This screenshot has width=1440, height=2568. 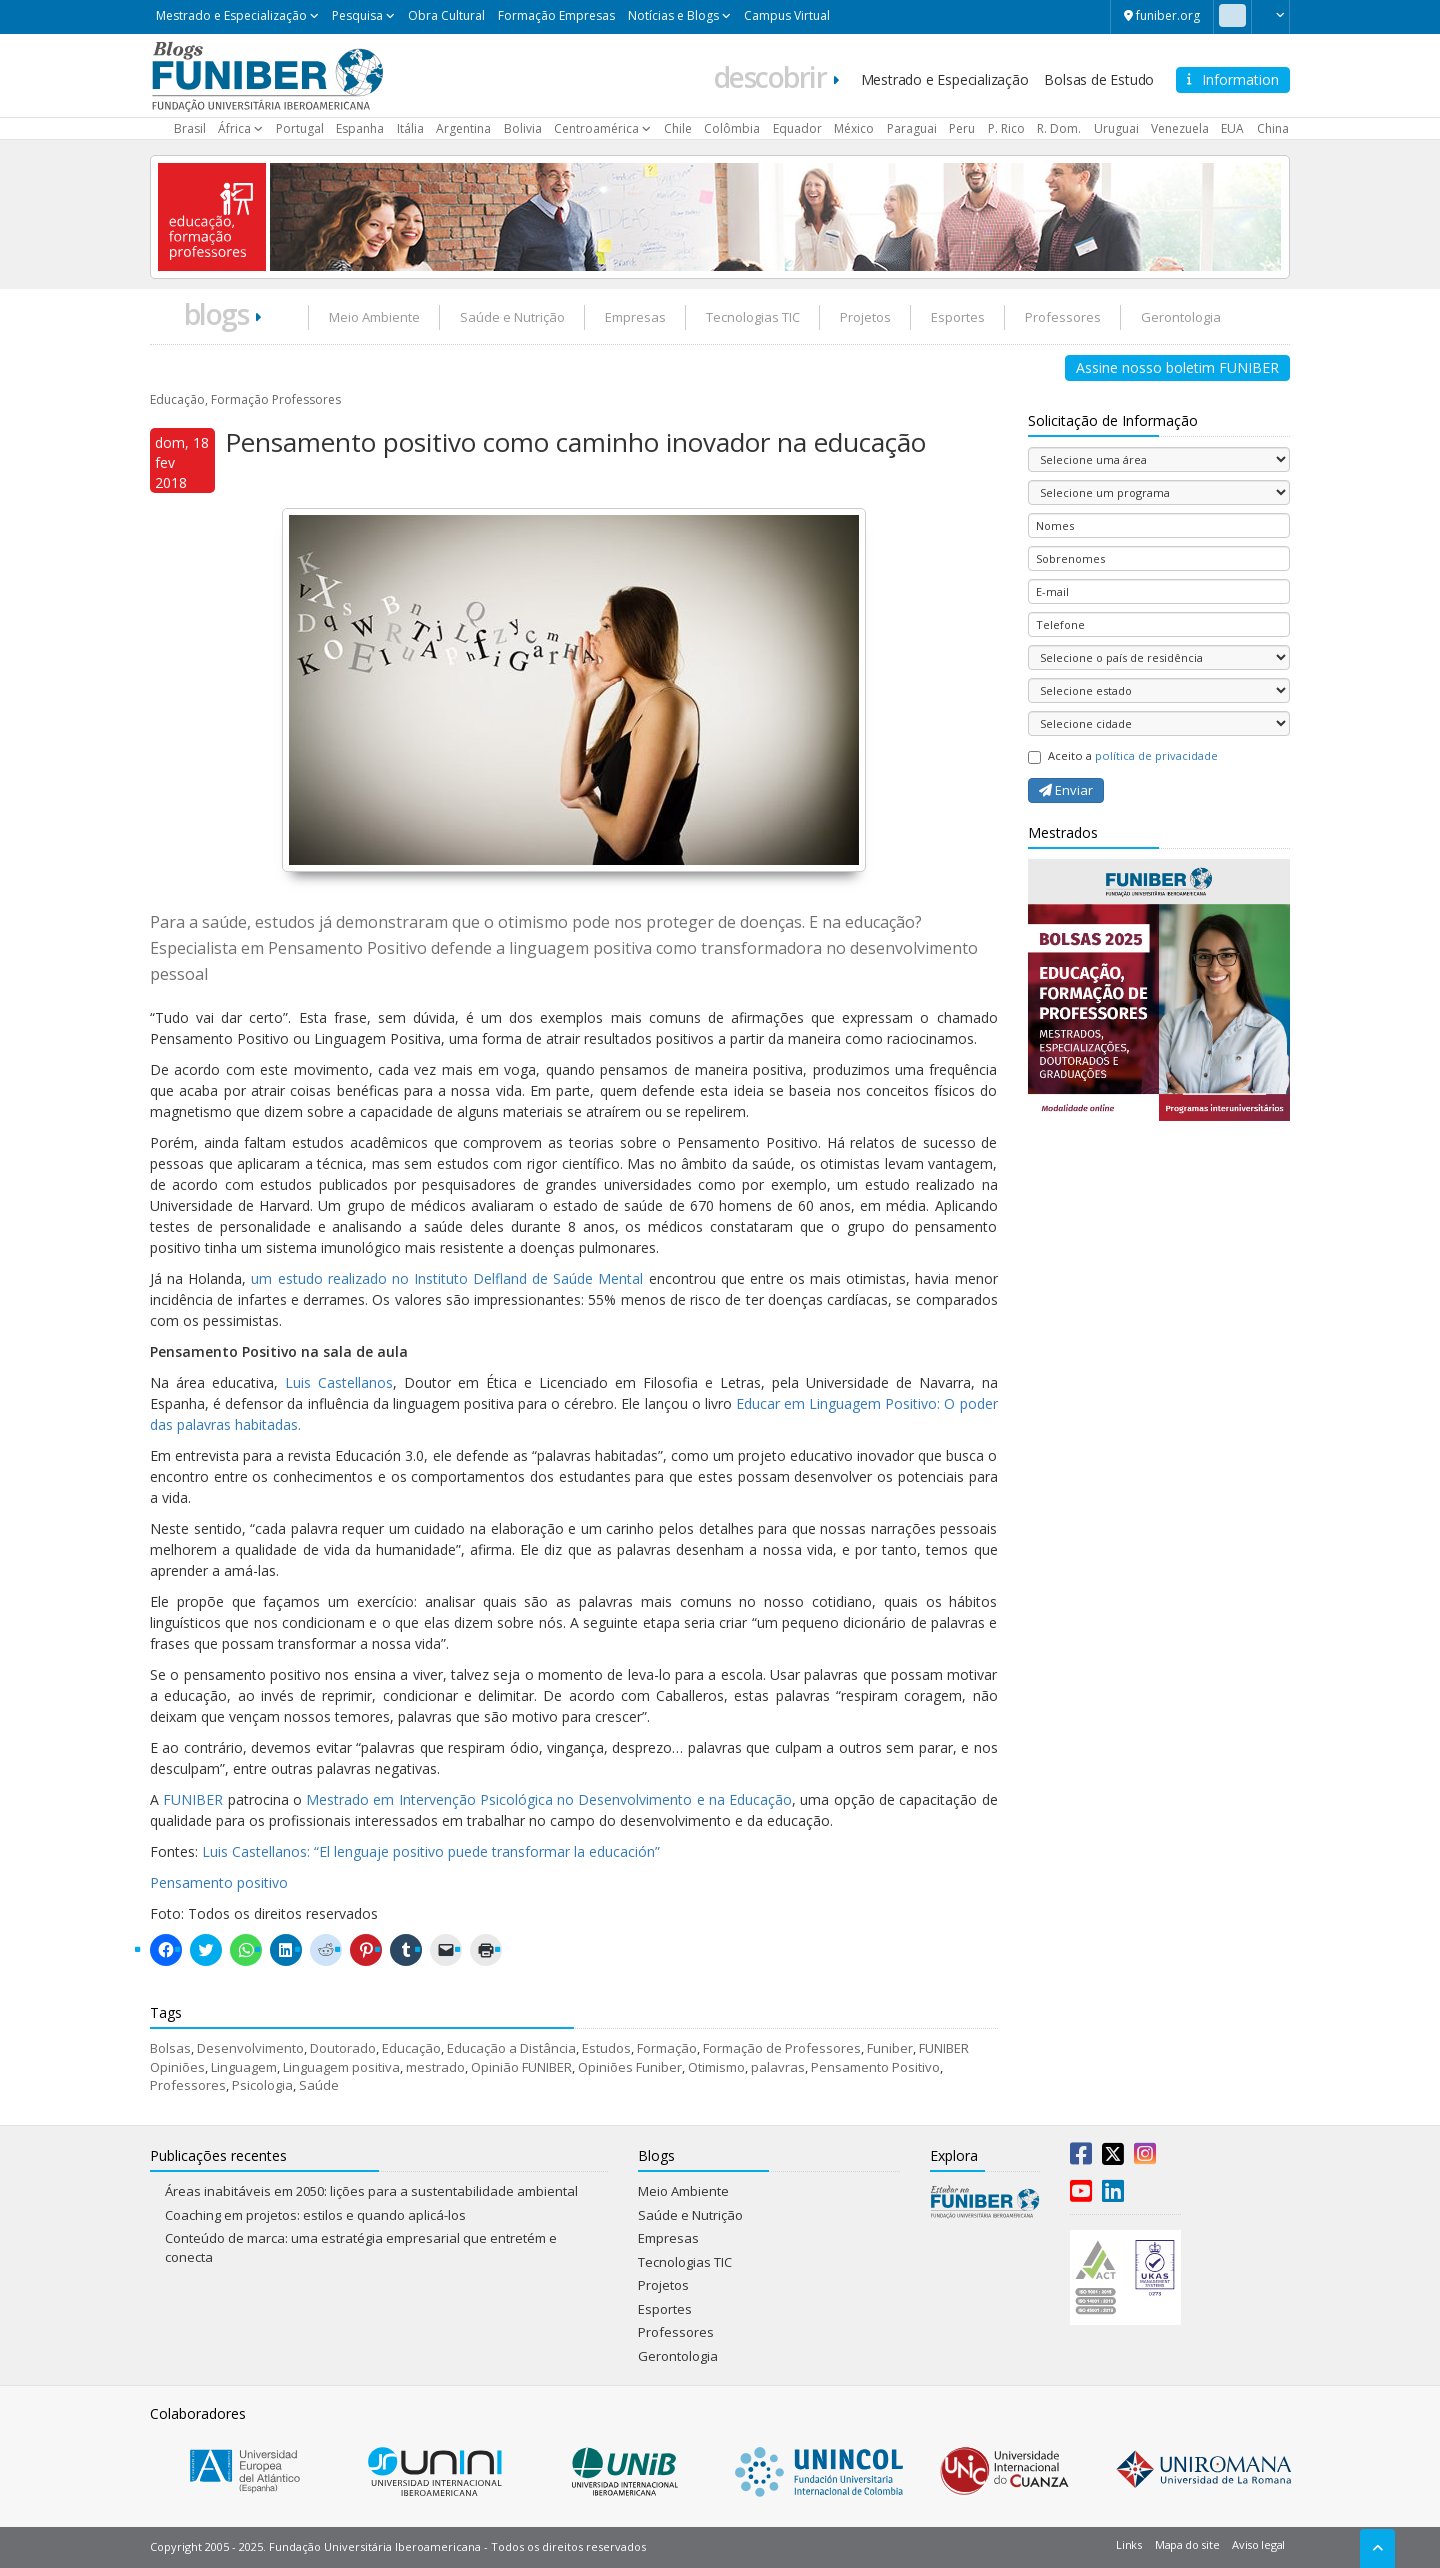 What do you see at coordinates (357, 15) in the screenshot?
I see `Pesquisa` at bounding box center [357, 15].